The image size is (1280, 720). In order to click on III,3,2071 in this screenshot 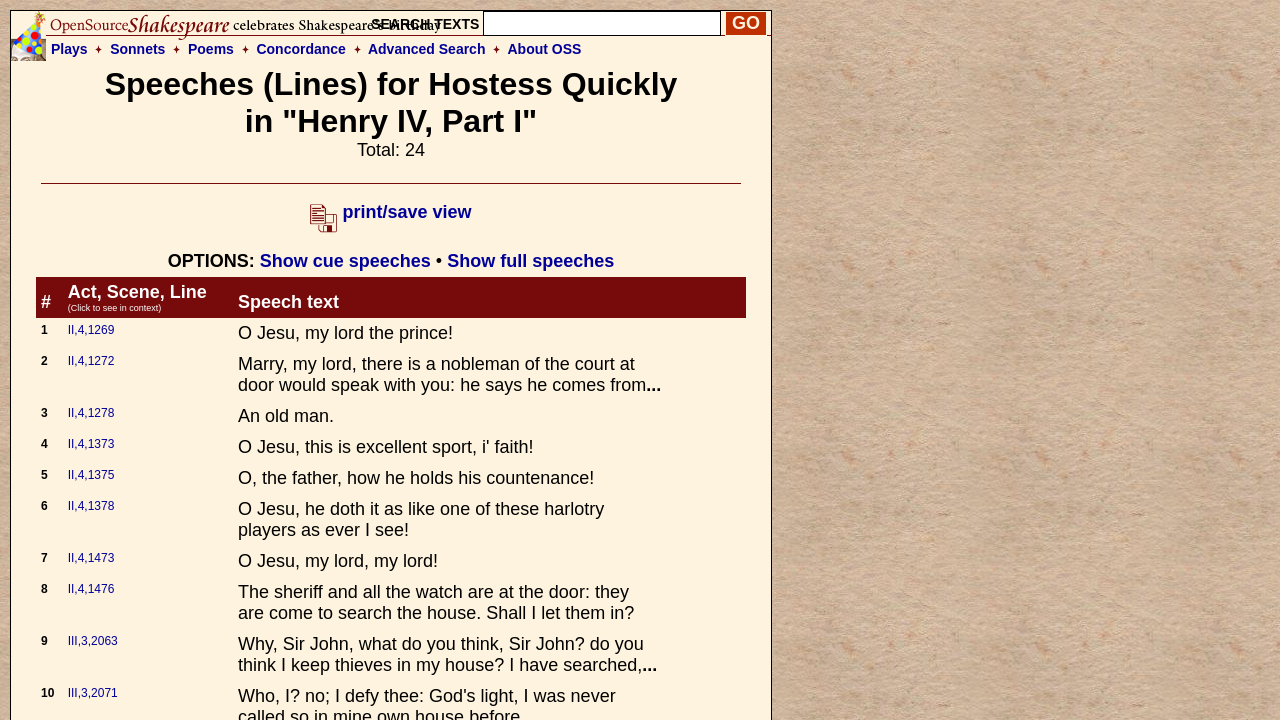, I will do `click(93, 693)`.